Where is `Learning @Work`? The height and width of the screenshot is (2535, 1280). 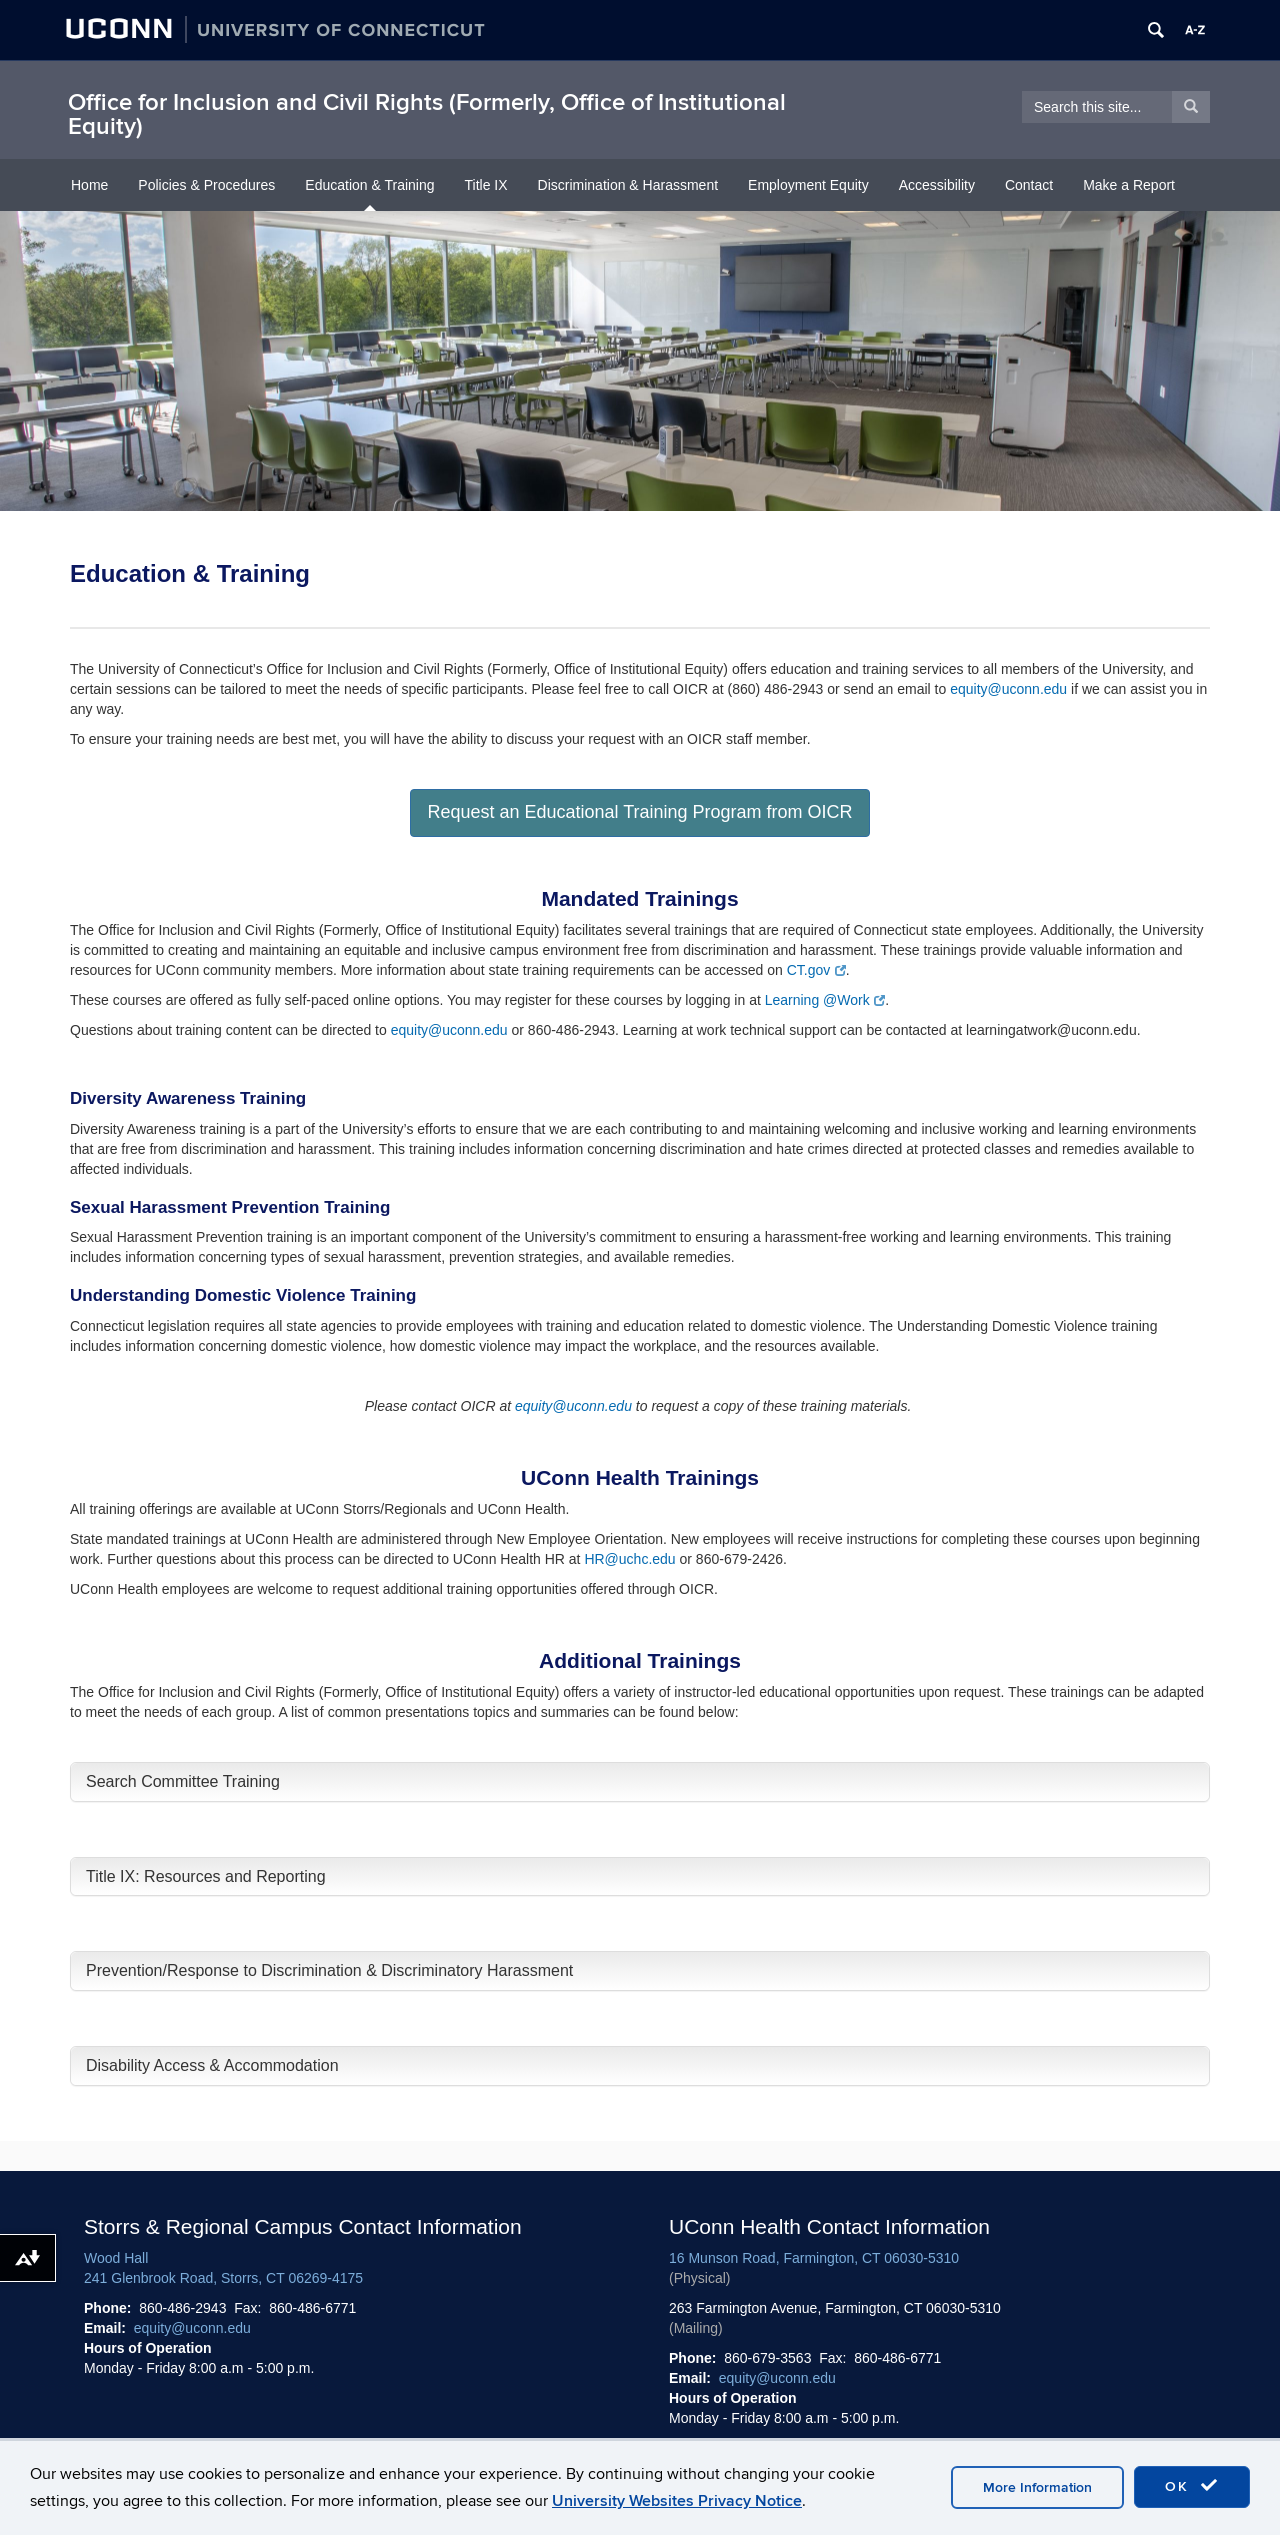
Learning @Work is located at coordinates (825, 1000).